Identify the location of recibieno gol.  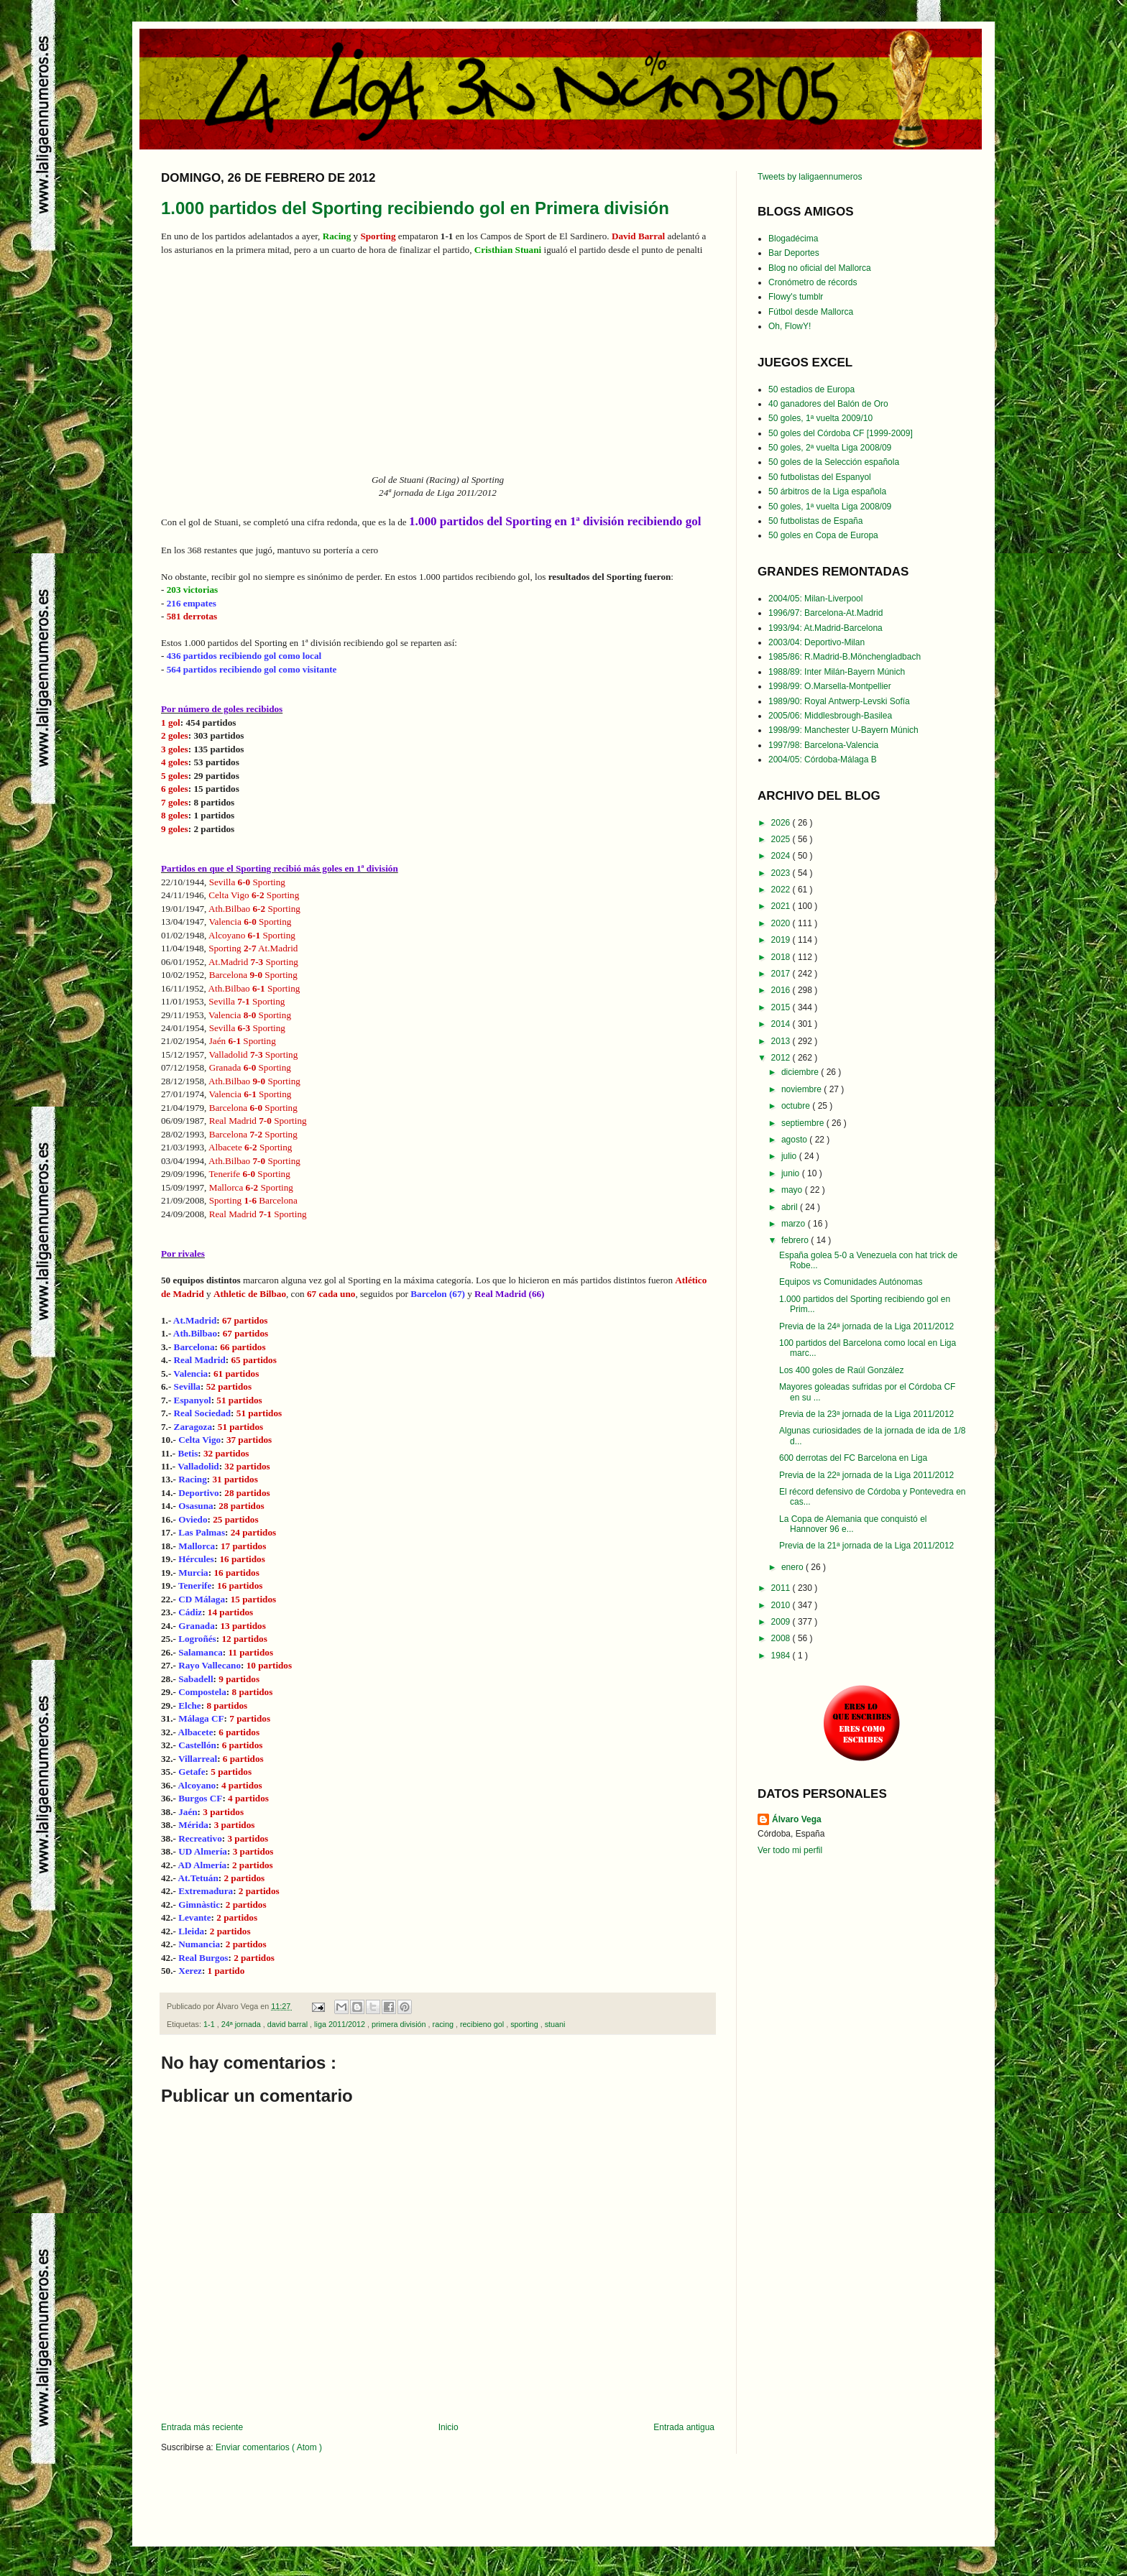
(483, 2024).